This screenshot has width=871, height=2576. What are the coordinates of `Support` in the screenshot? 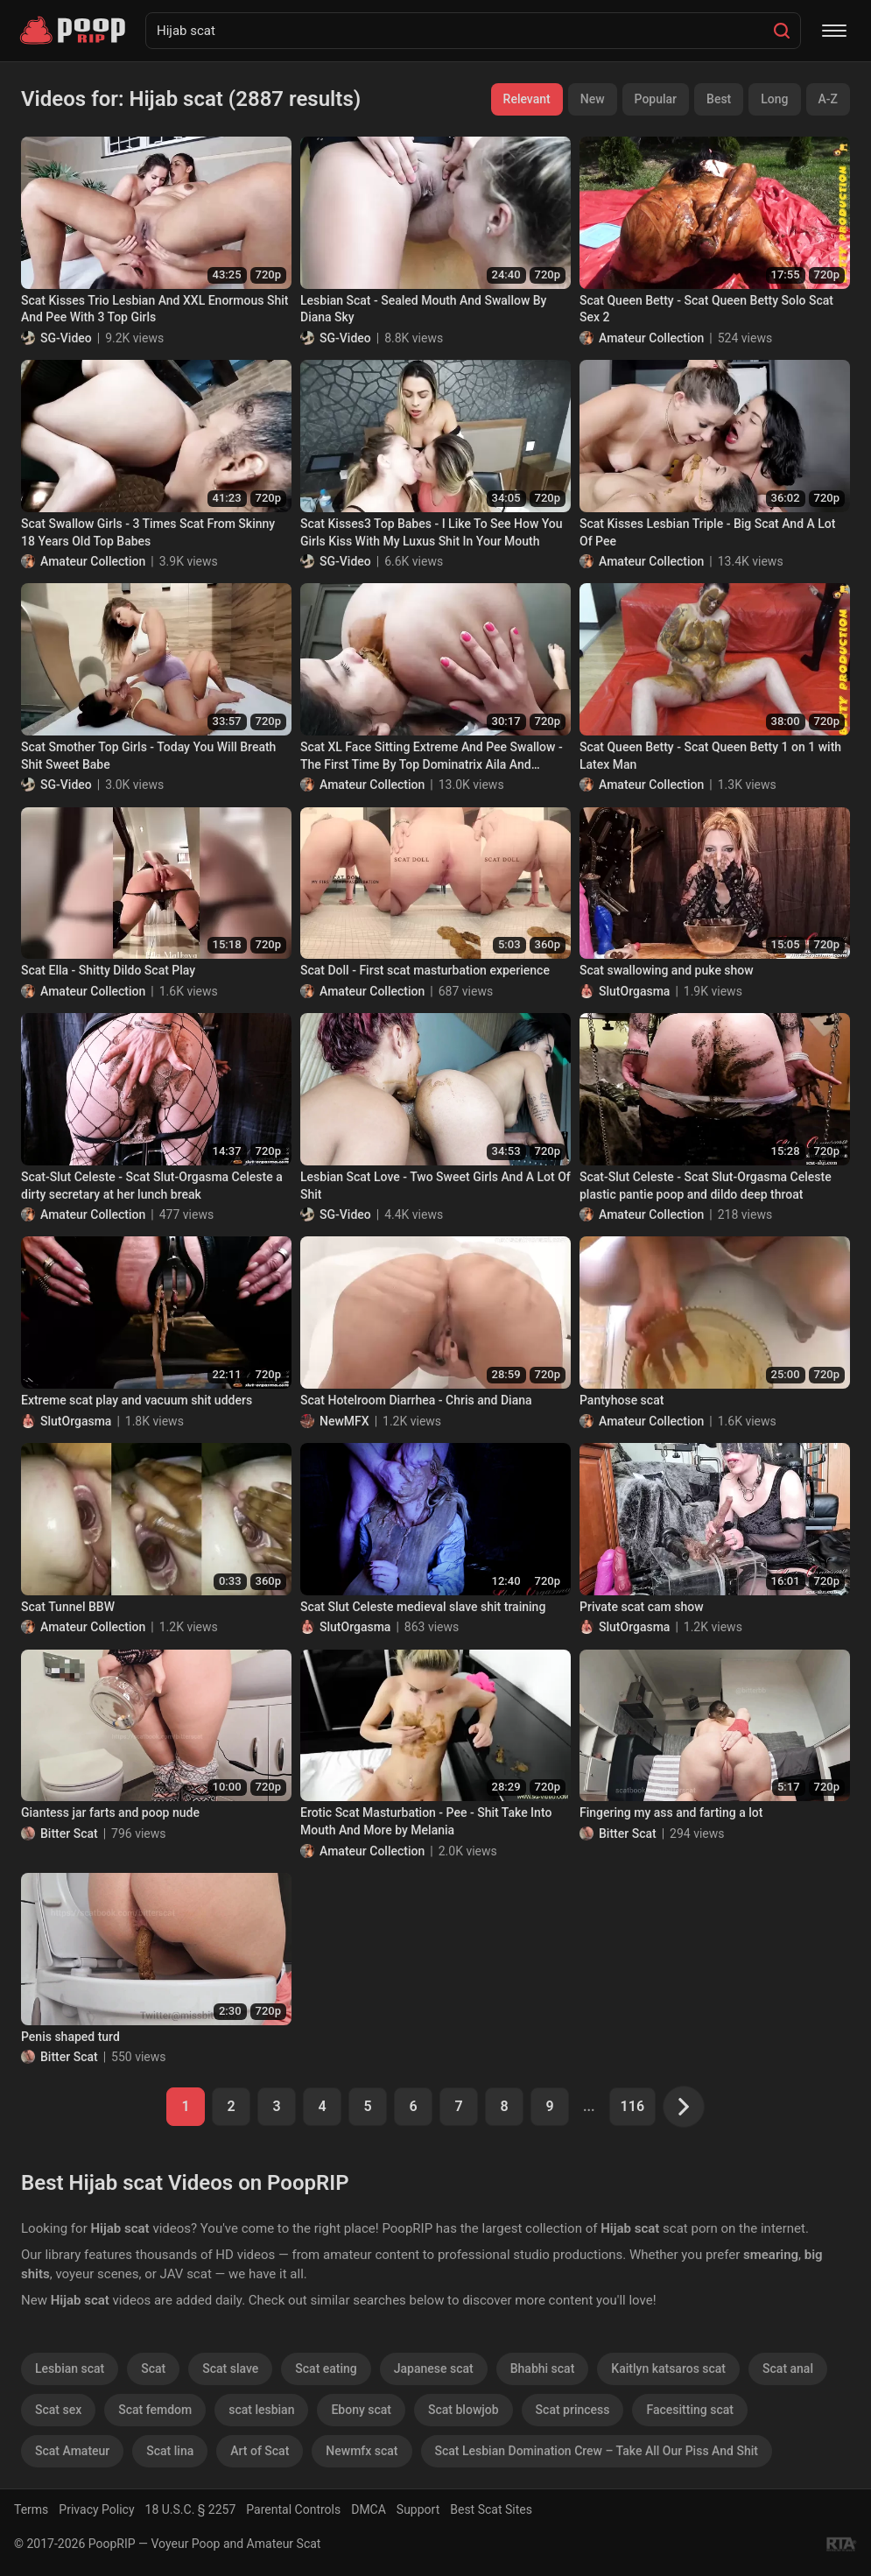 It's located at (418, 2509).